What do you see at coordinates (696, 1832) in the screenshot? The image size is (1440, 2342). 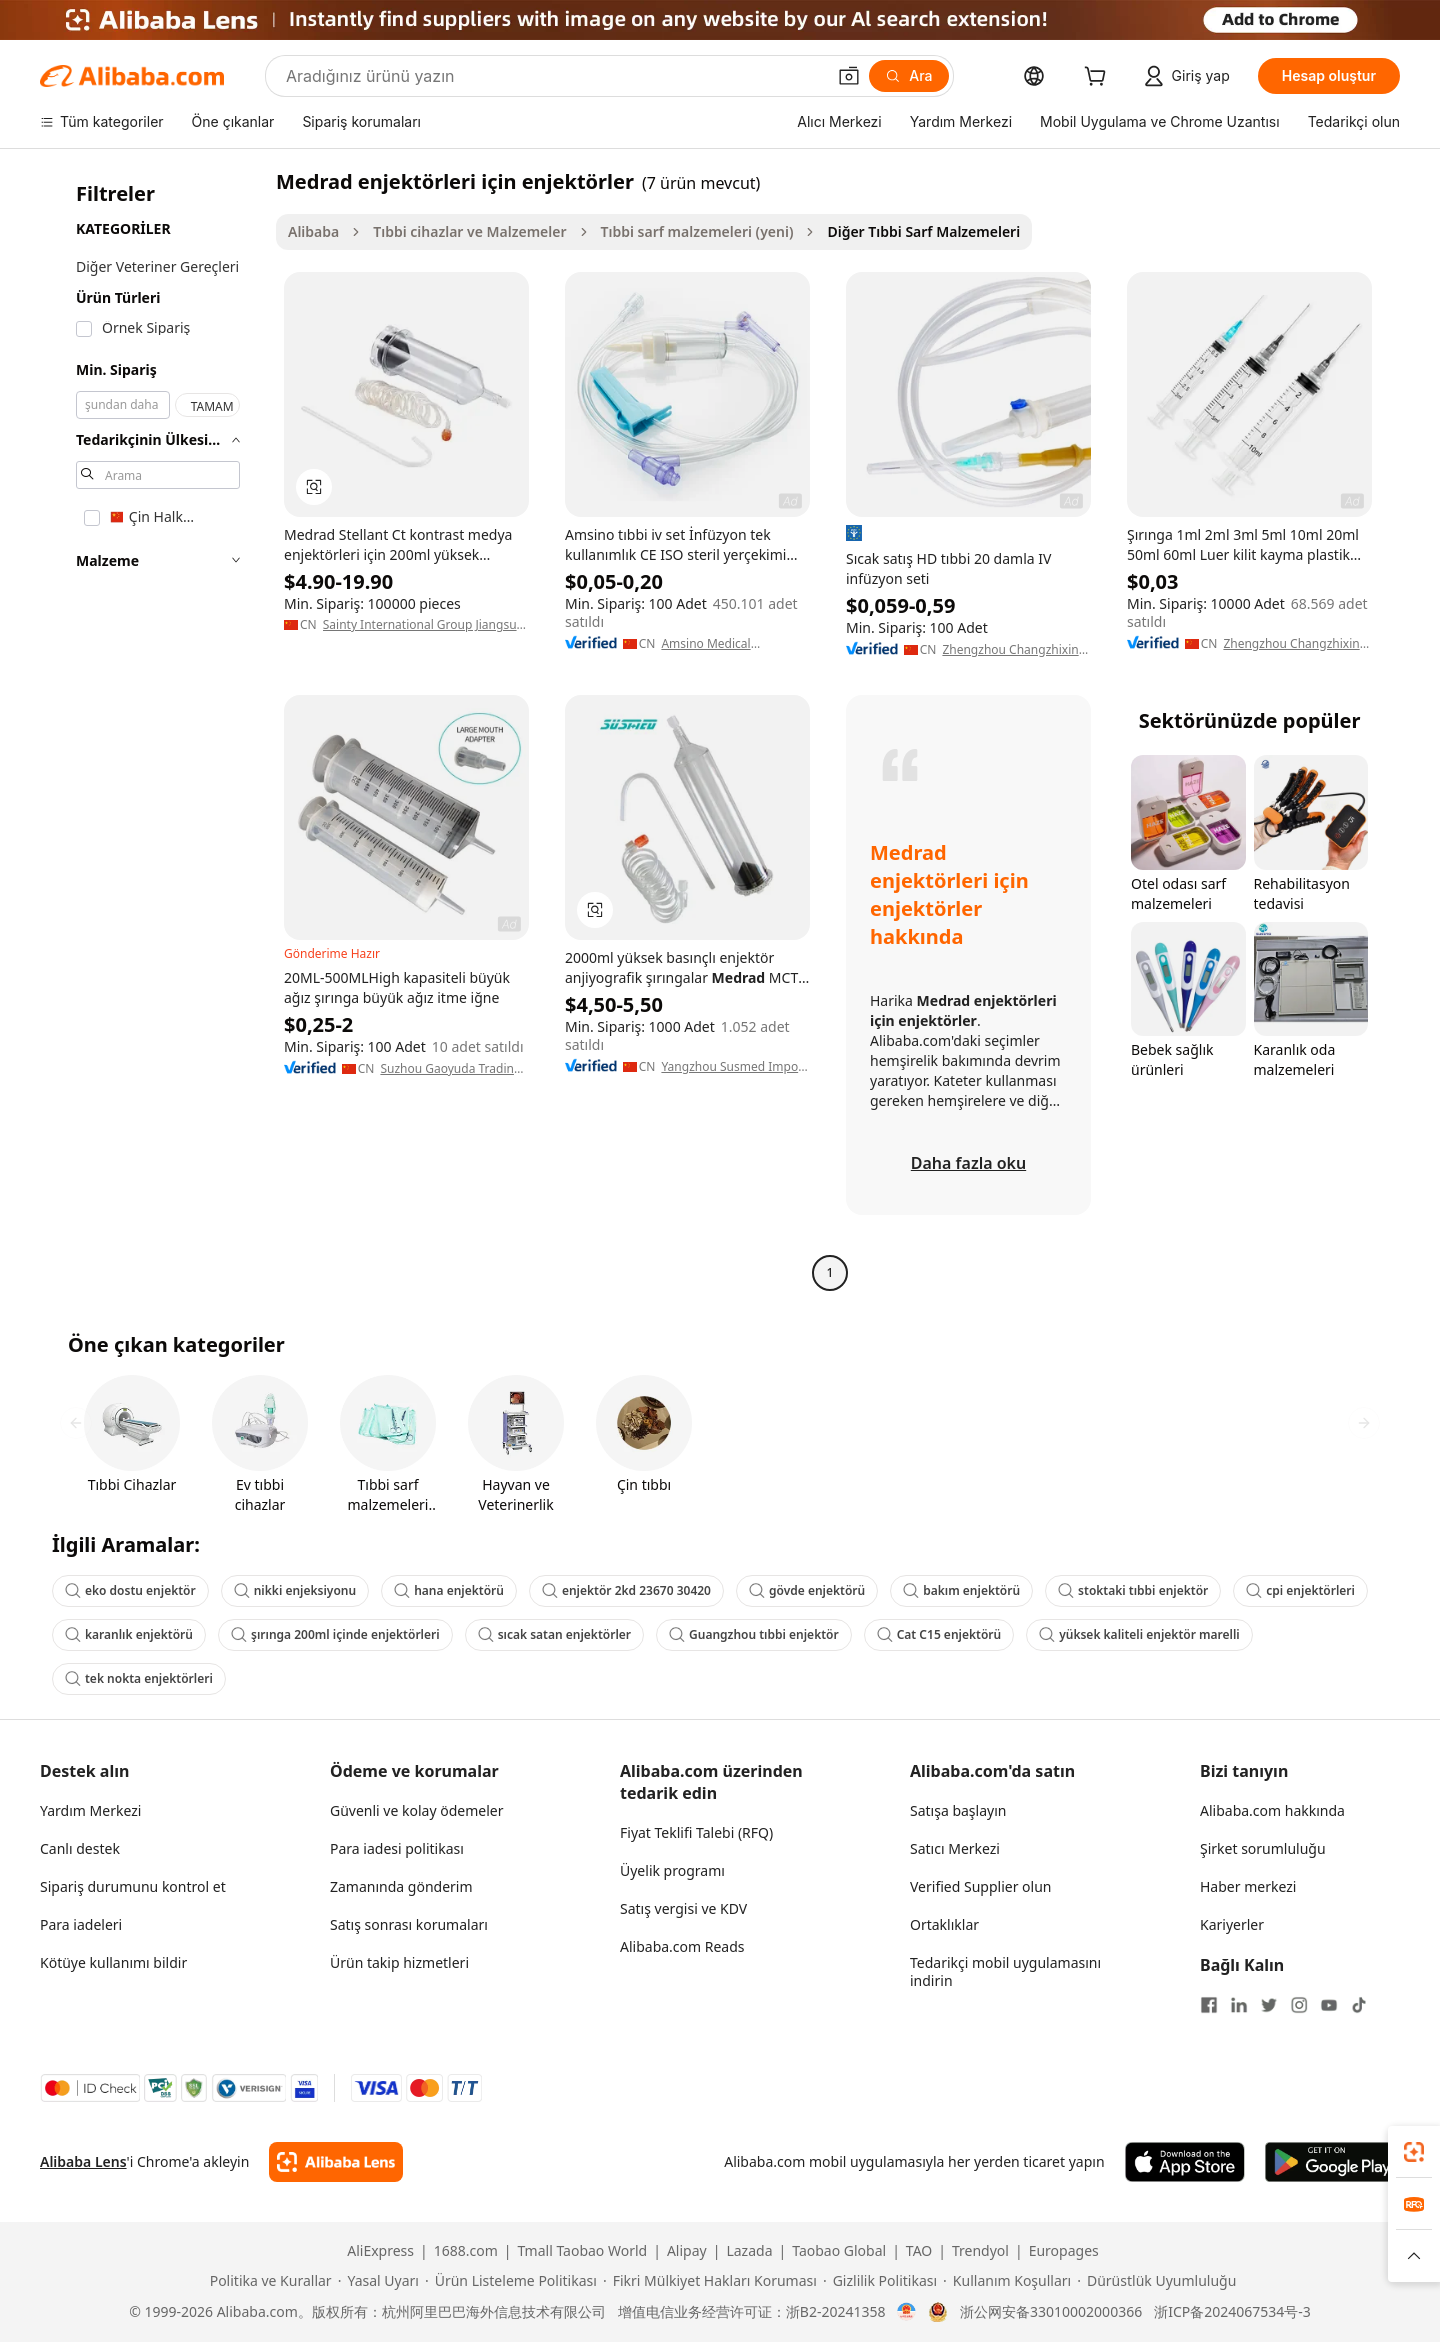 I see `Fiyat Teklifi Talebi (RFQ)` at bounding box center [696, 1832].